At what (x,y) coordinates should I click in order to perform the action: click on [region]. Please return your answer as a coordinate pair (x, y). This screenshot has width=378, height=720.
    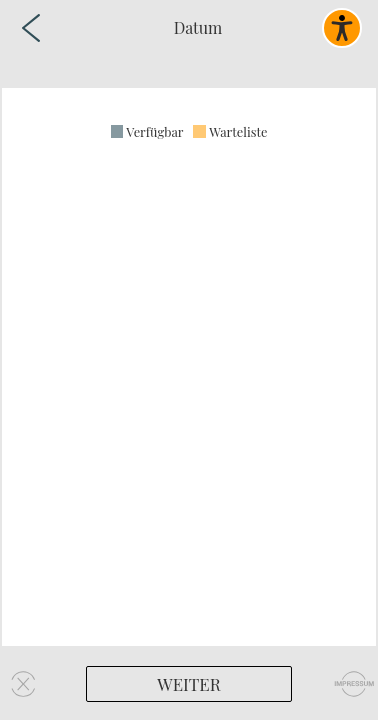
    Looking at the image, I should click on (189, 367).